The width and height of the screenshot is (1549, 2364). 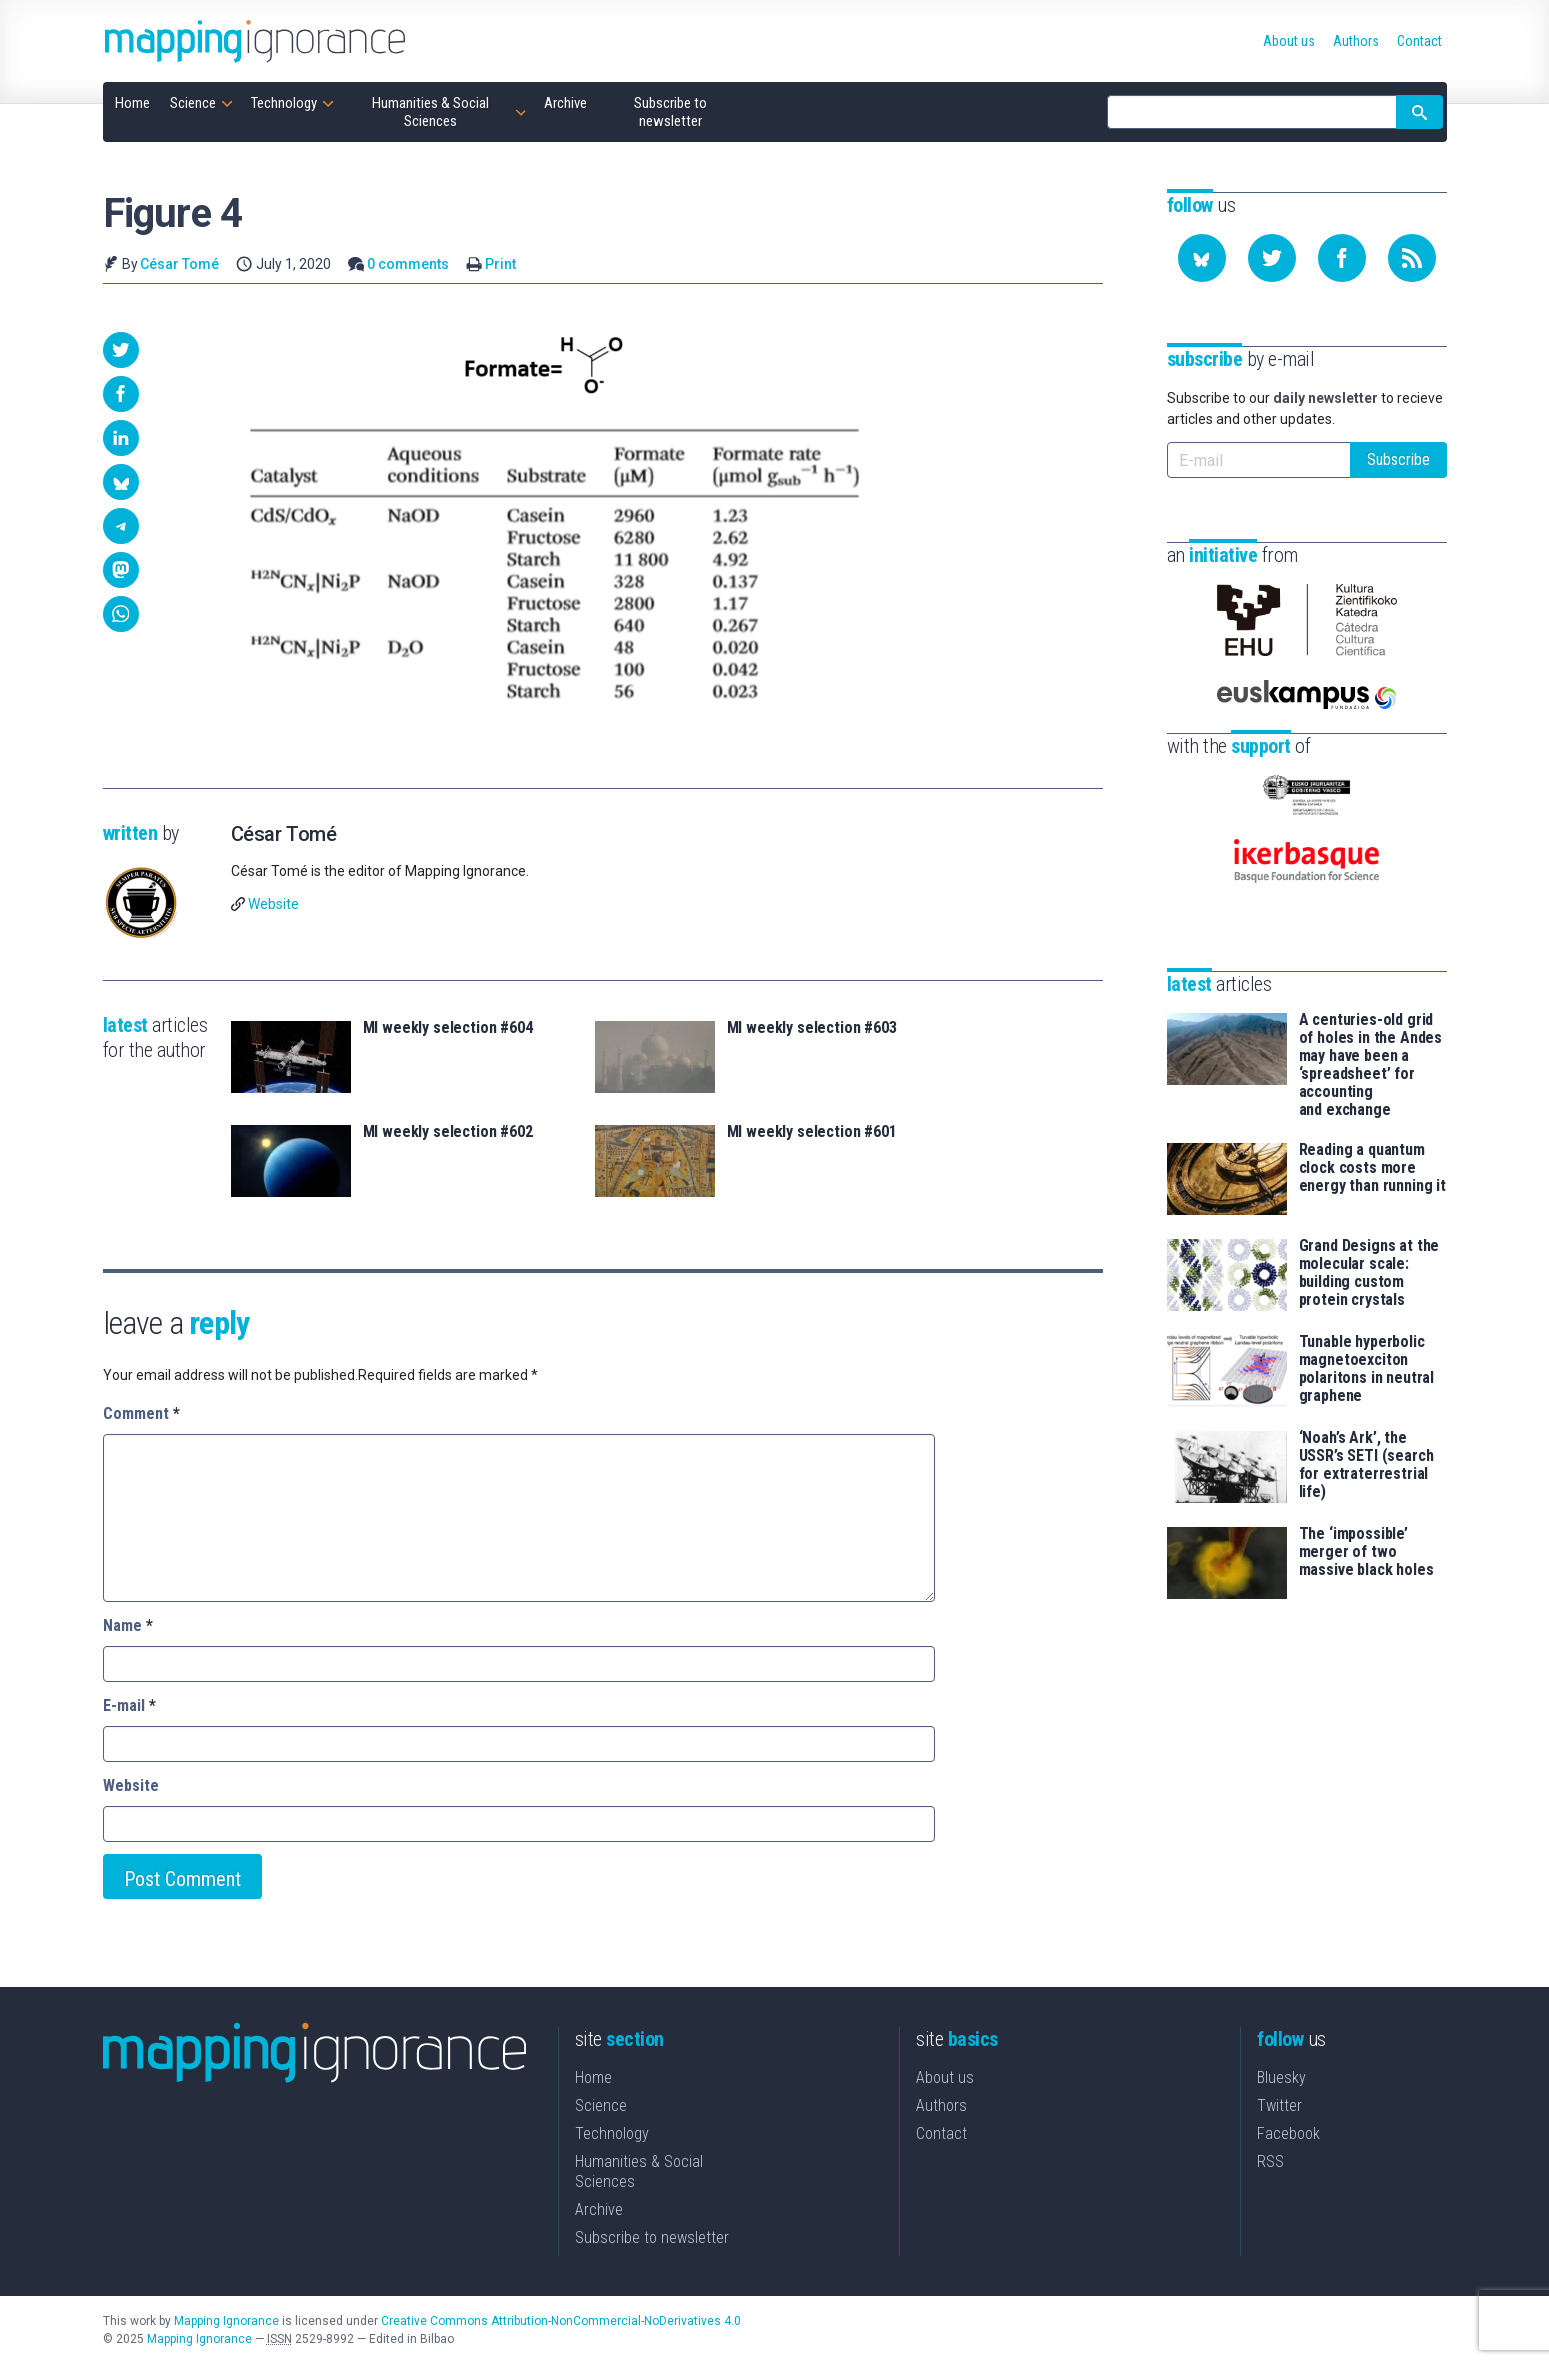 I want to click on Technology, so click(x=612, y=2133).